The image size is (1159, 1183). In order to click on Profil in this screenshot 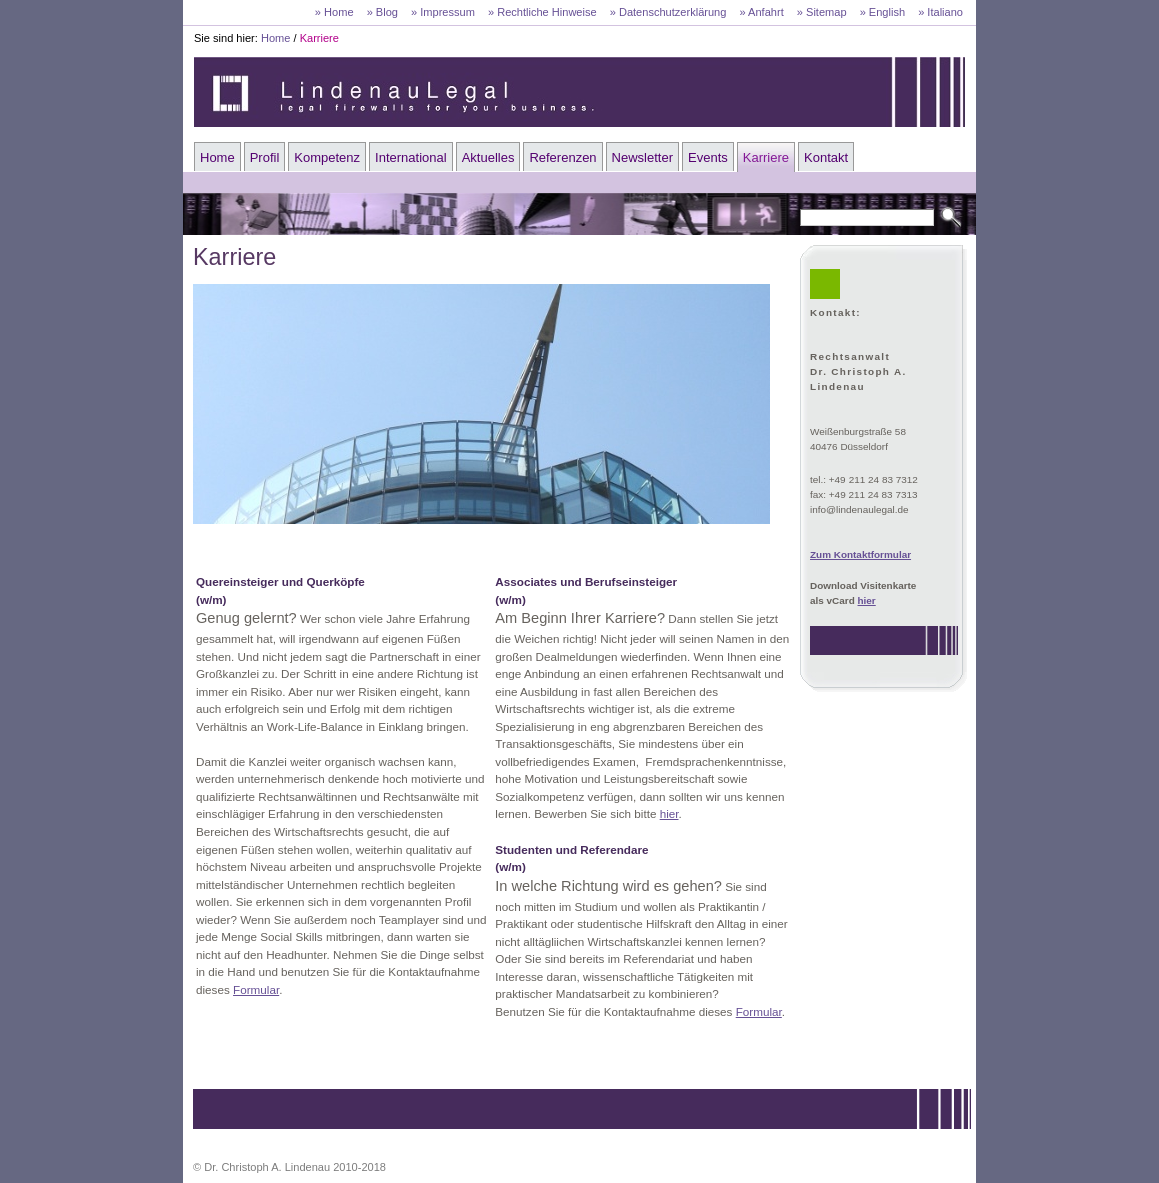, I will do `click(265, 157)`.